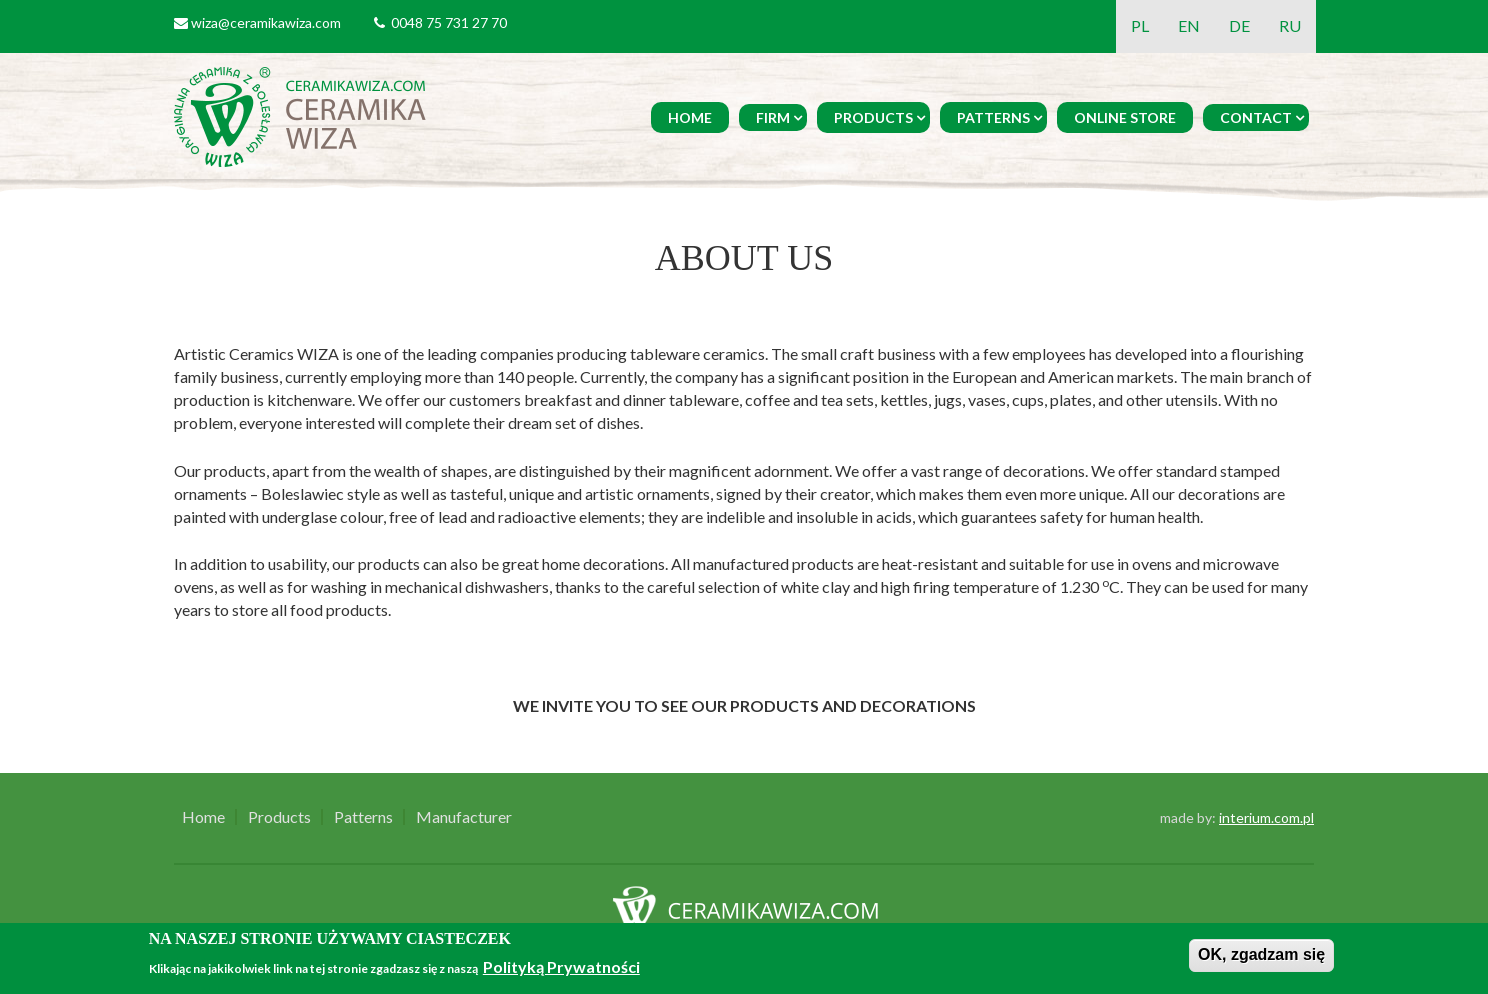  I want to click on wiza@ceramikawiza.com, so click(266, 22).